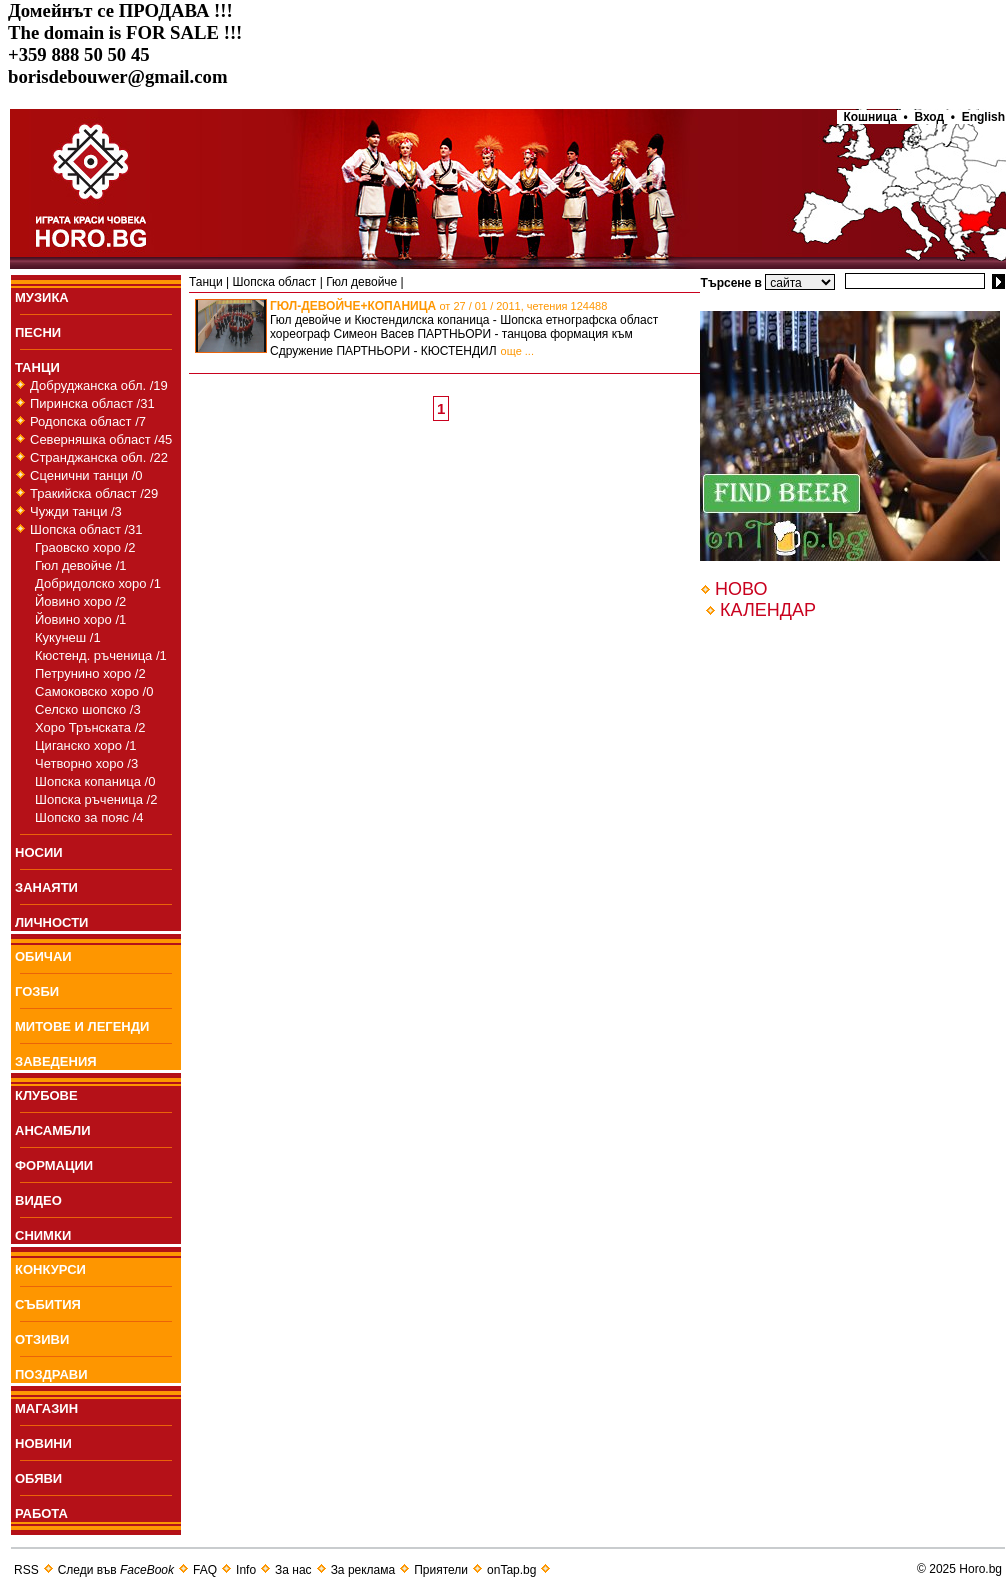 This screenshot has height=1592, width=1008. Describe the element at coordinates (53, 1130) in the screenshot. I see `АНСАМБЛИ` at that location.